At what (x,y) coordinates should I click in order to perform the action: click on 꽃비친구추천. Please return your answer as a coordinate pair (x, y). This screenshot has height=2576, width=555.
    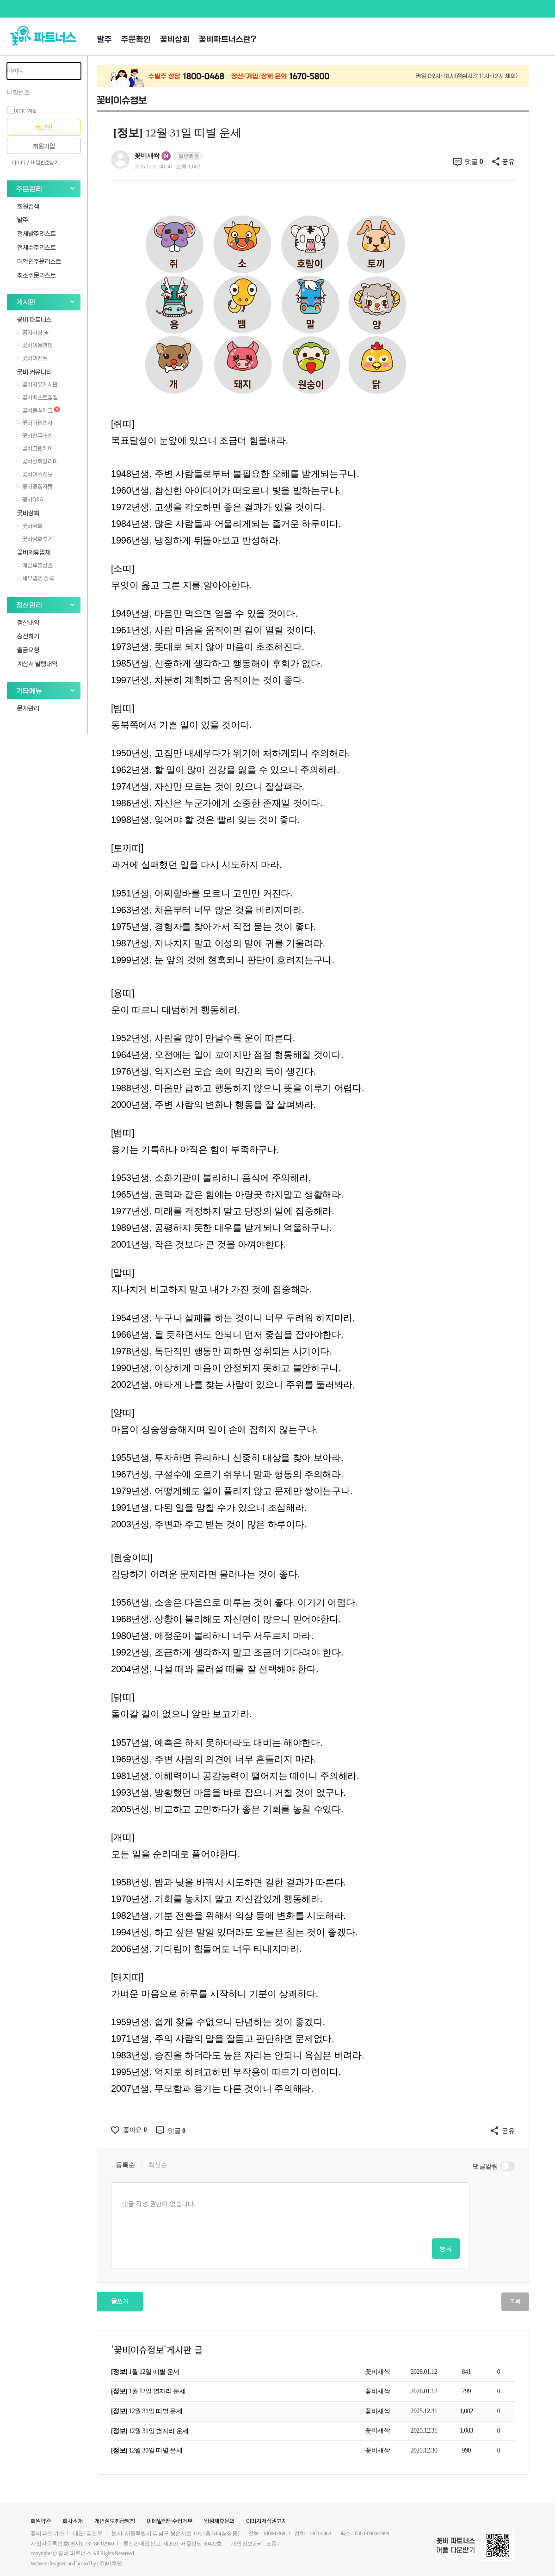
    Looking at the image, I should click on (35, 435).